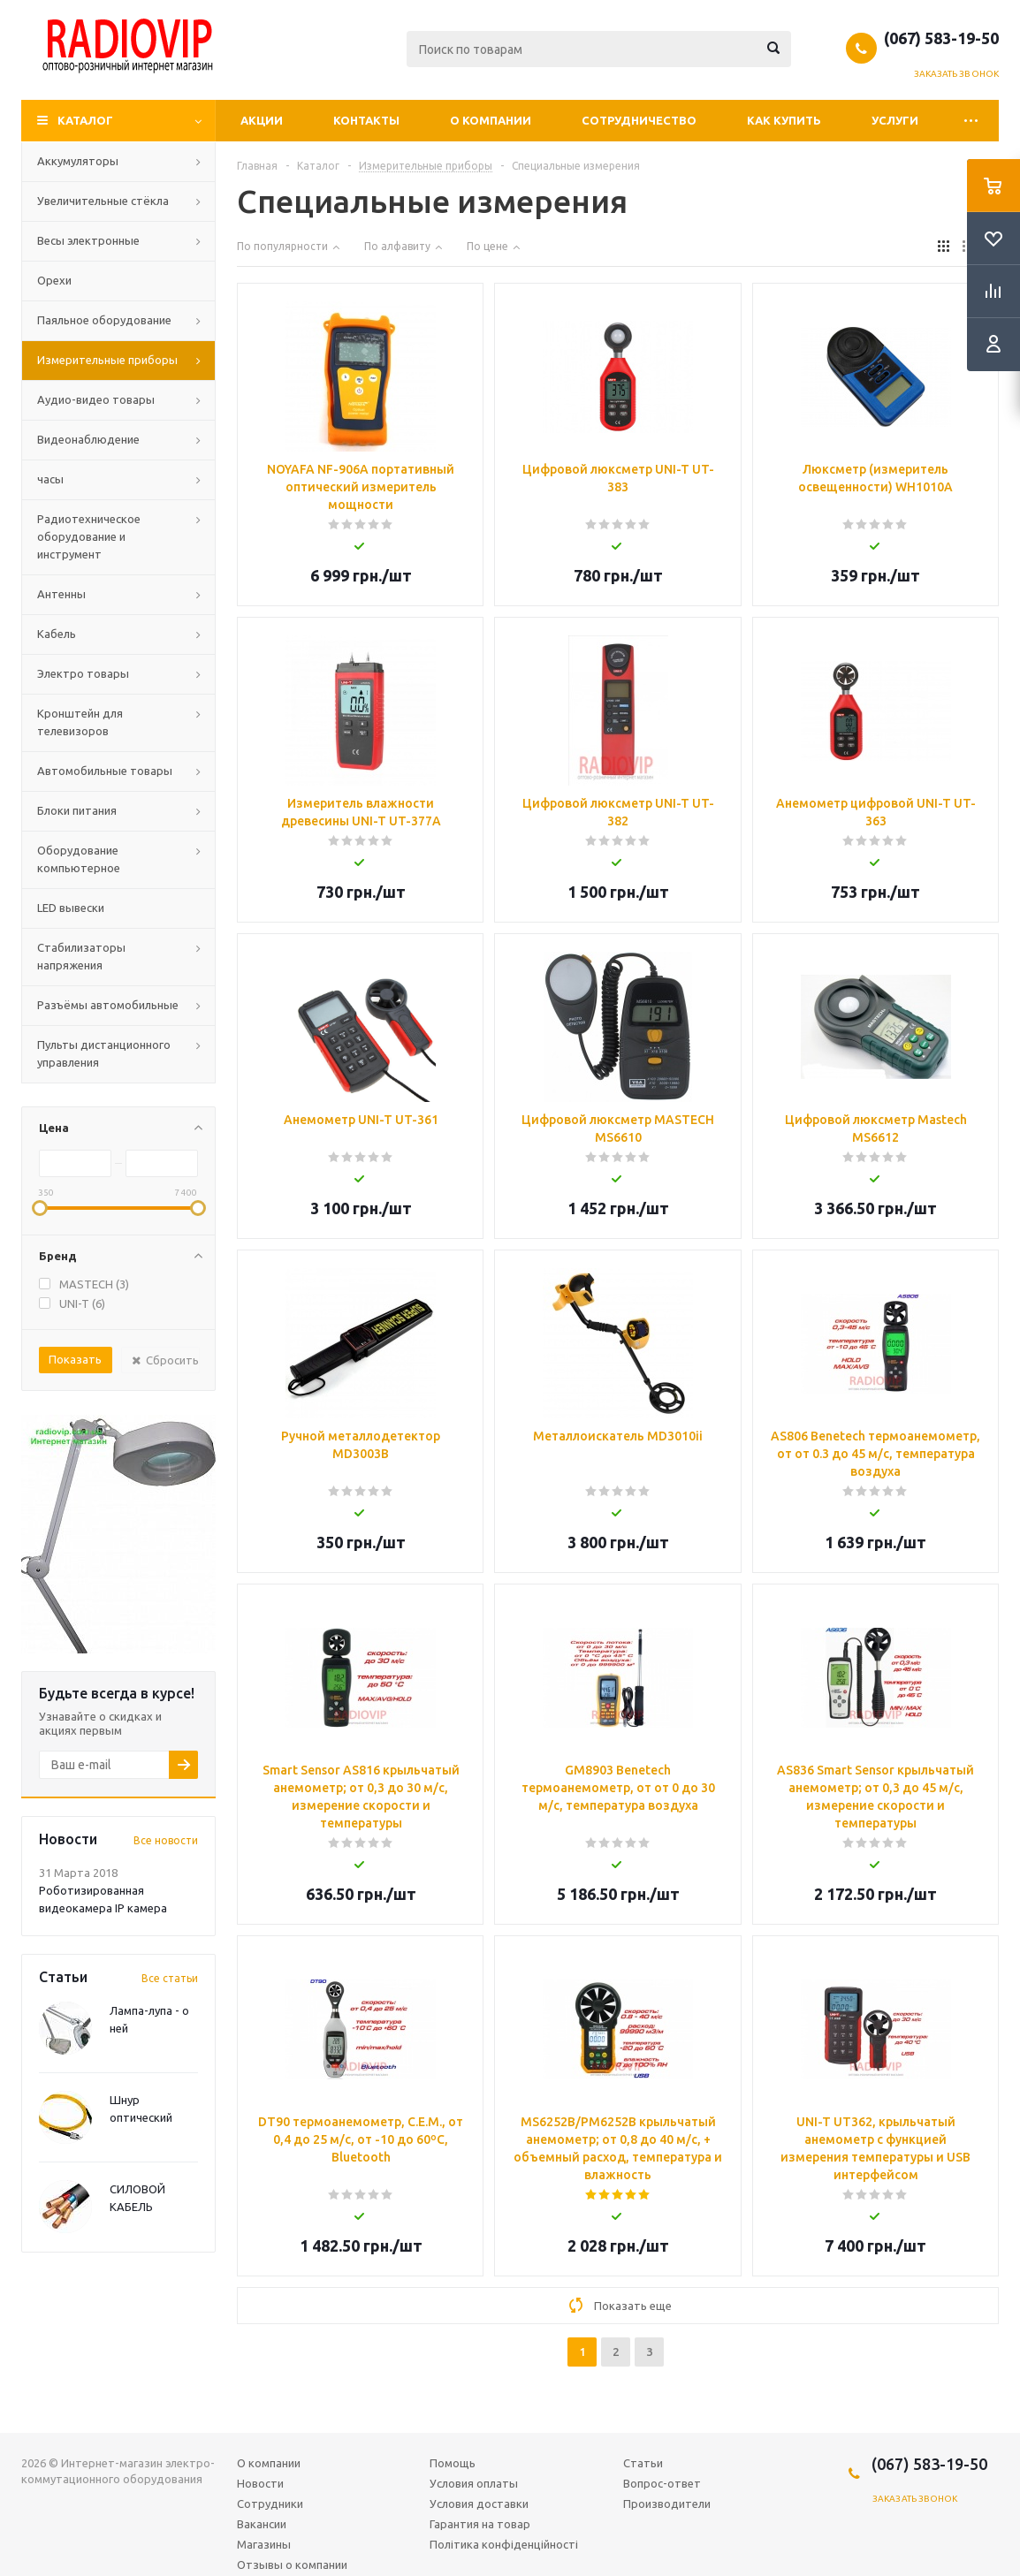 The image size is (1020, 2576). I want to click on LED вывески, so click(70, 907).